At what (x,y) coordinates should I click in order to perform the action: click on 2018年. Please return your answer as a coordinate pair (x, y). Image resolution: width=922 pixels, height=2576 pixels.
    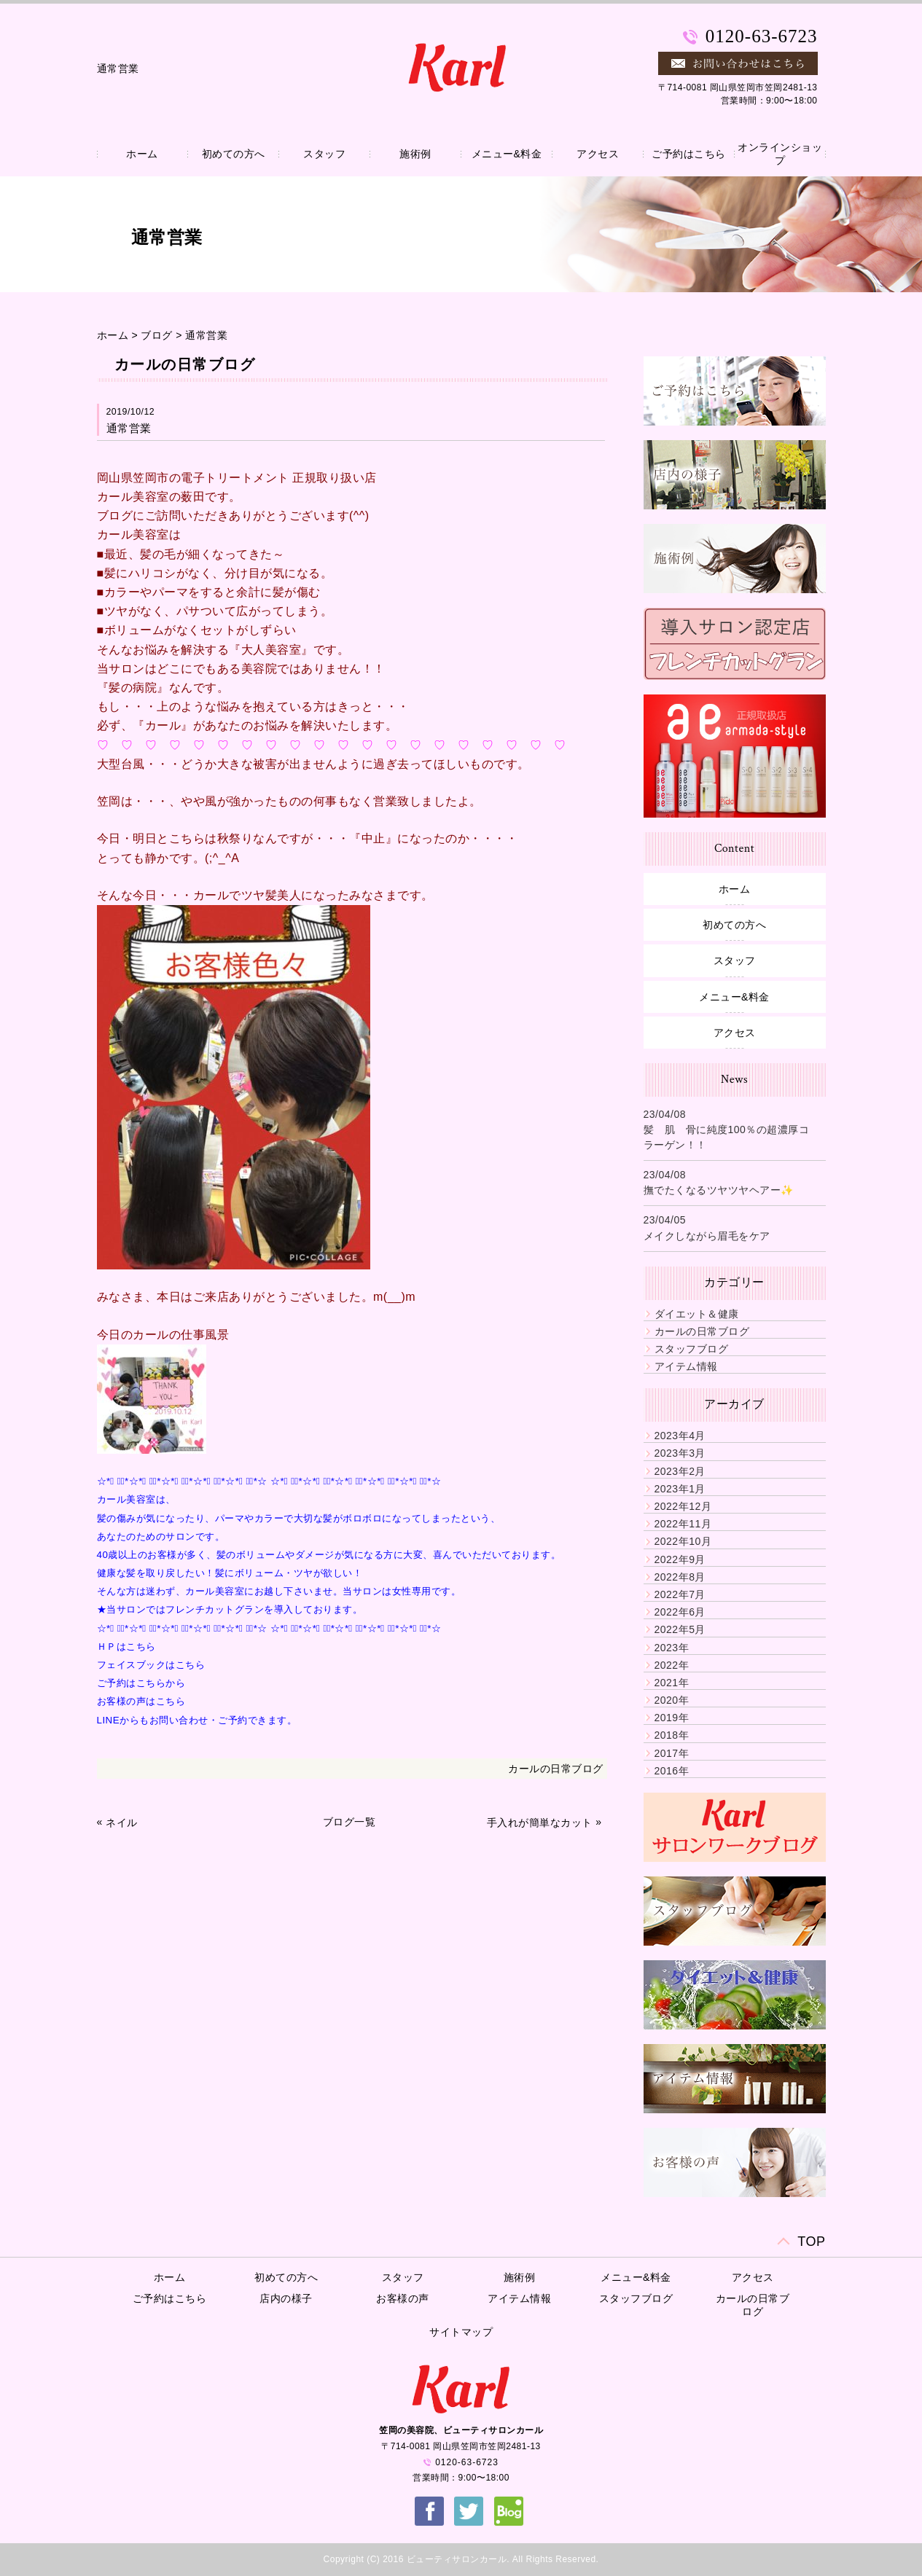
    Looking at the image, I should click on (672, 1735).